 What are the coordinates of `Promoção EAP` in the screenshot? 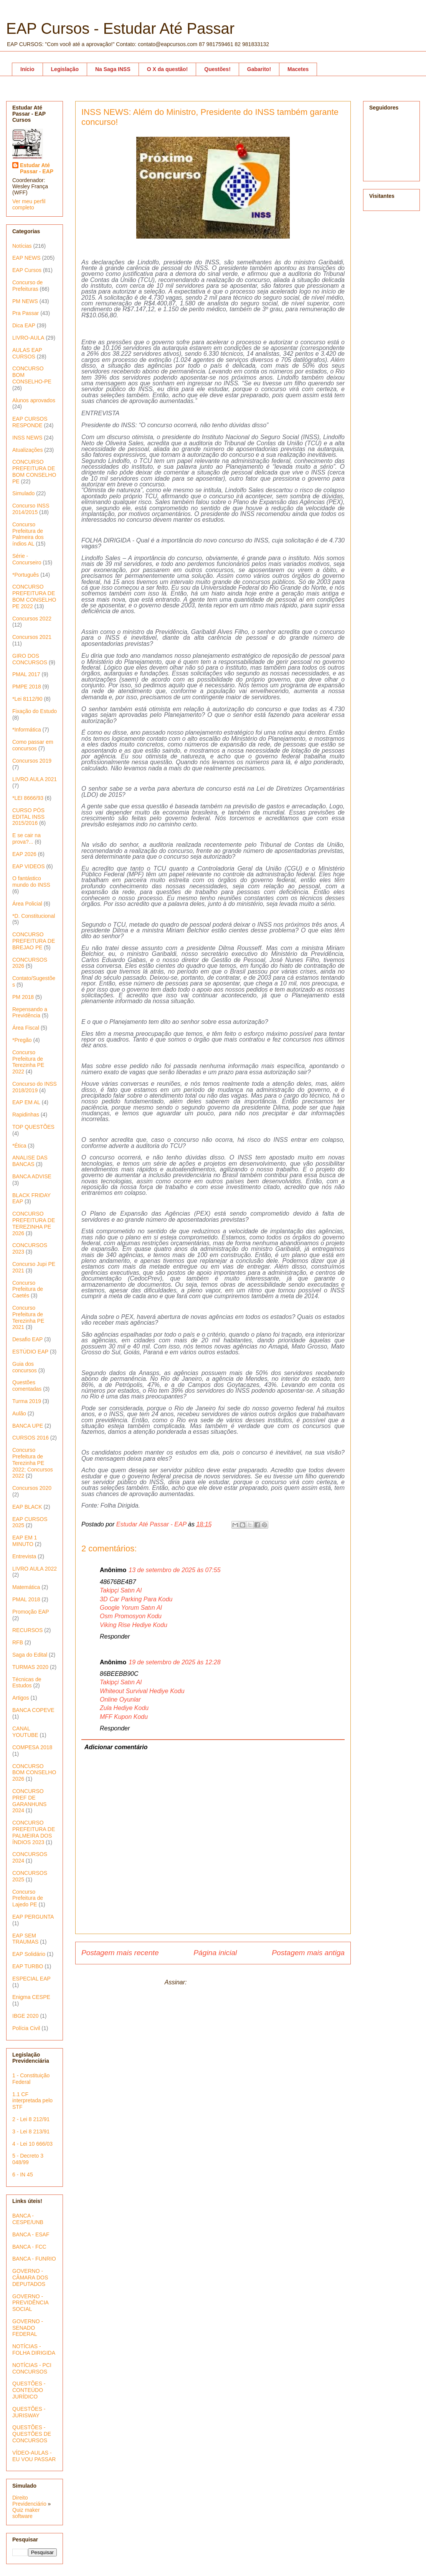 It's located at (30, 1612).